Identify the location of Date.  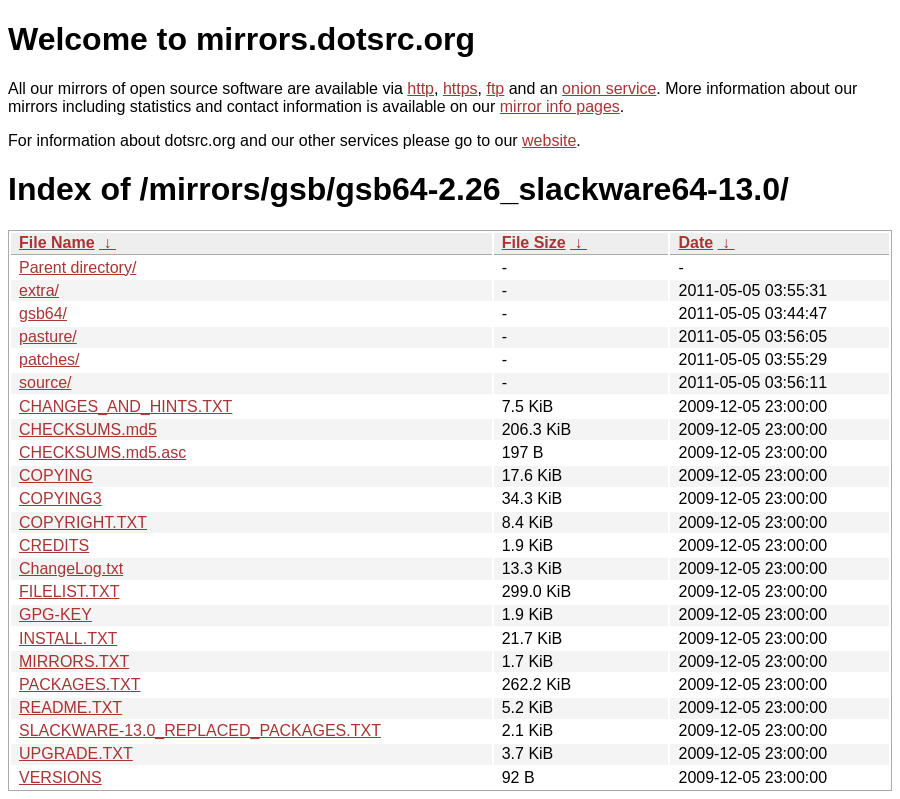
(695, 242).